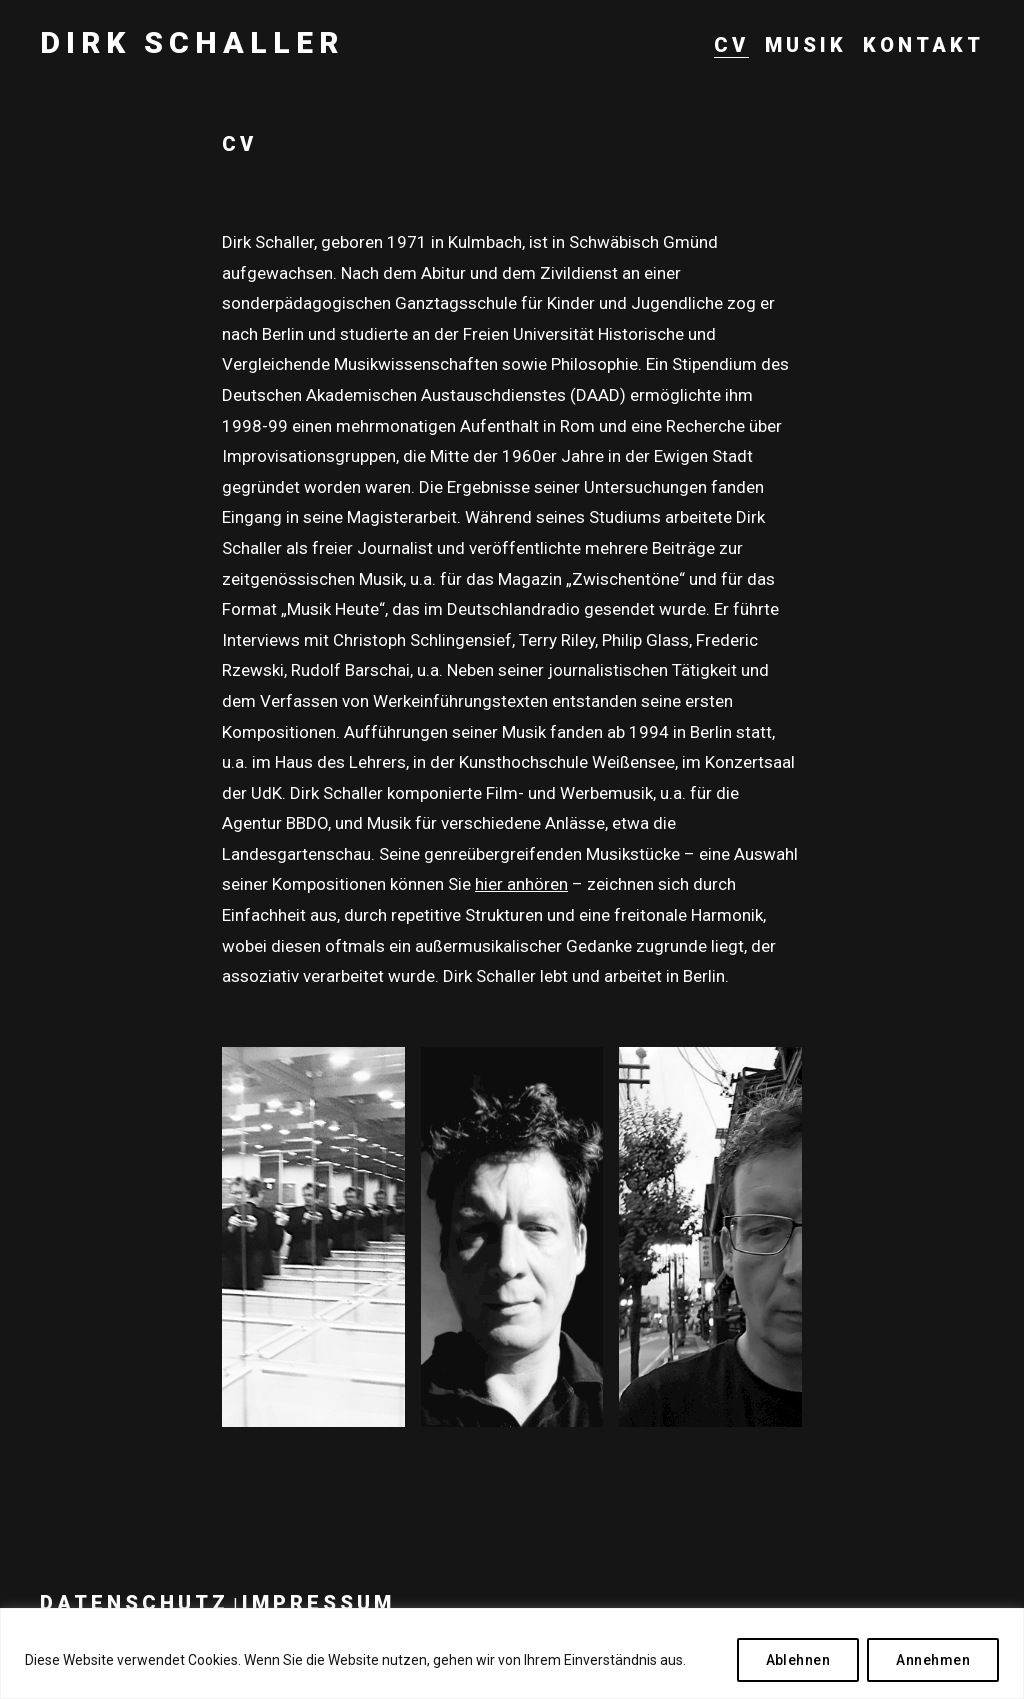  What do you see at coordinates (192, 43) in the screenshot?
I see `Dirk Schaller` at bounding box center [192, 43].